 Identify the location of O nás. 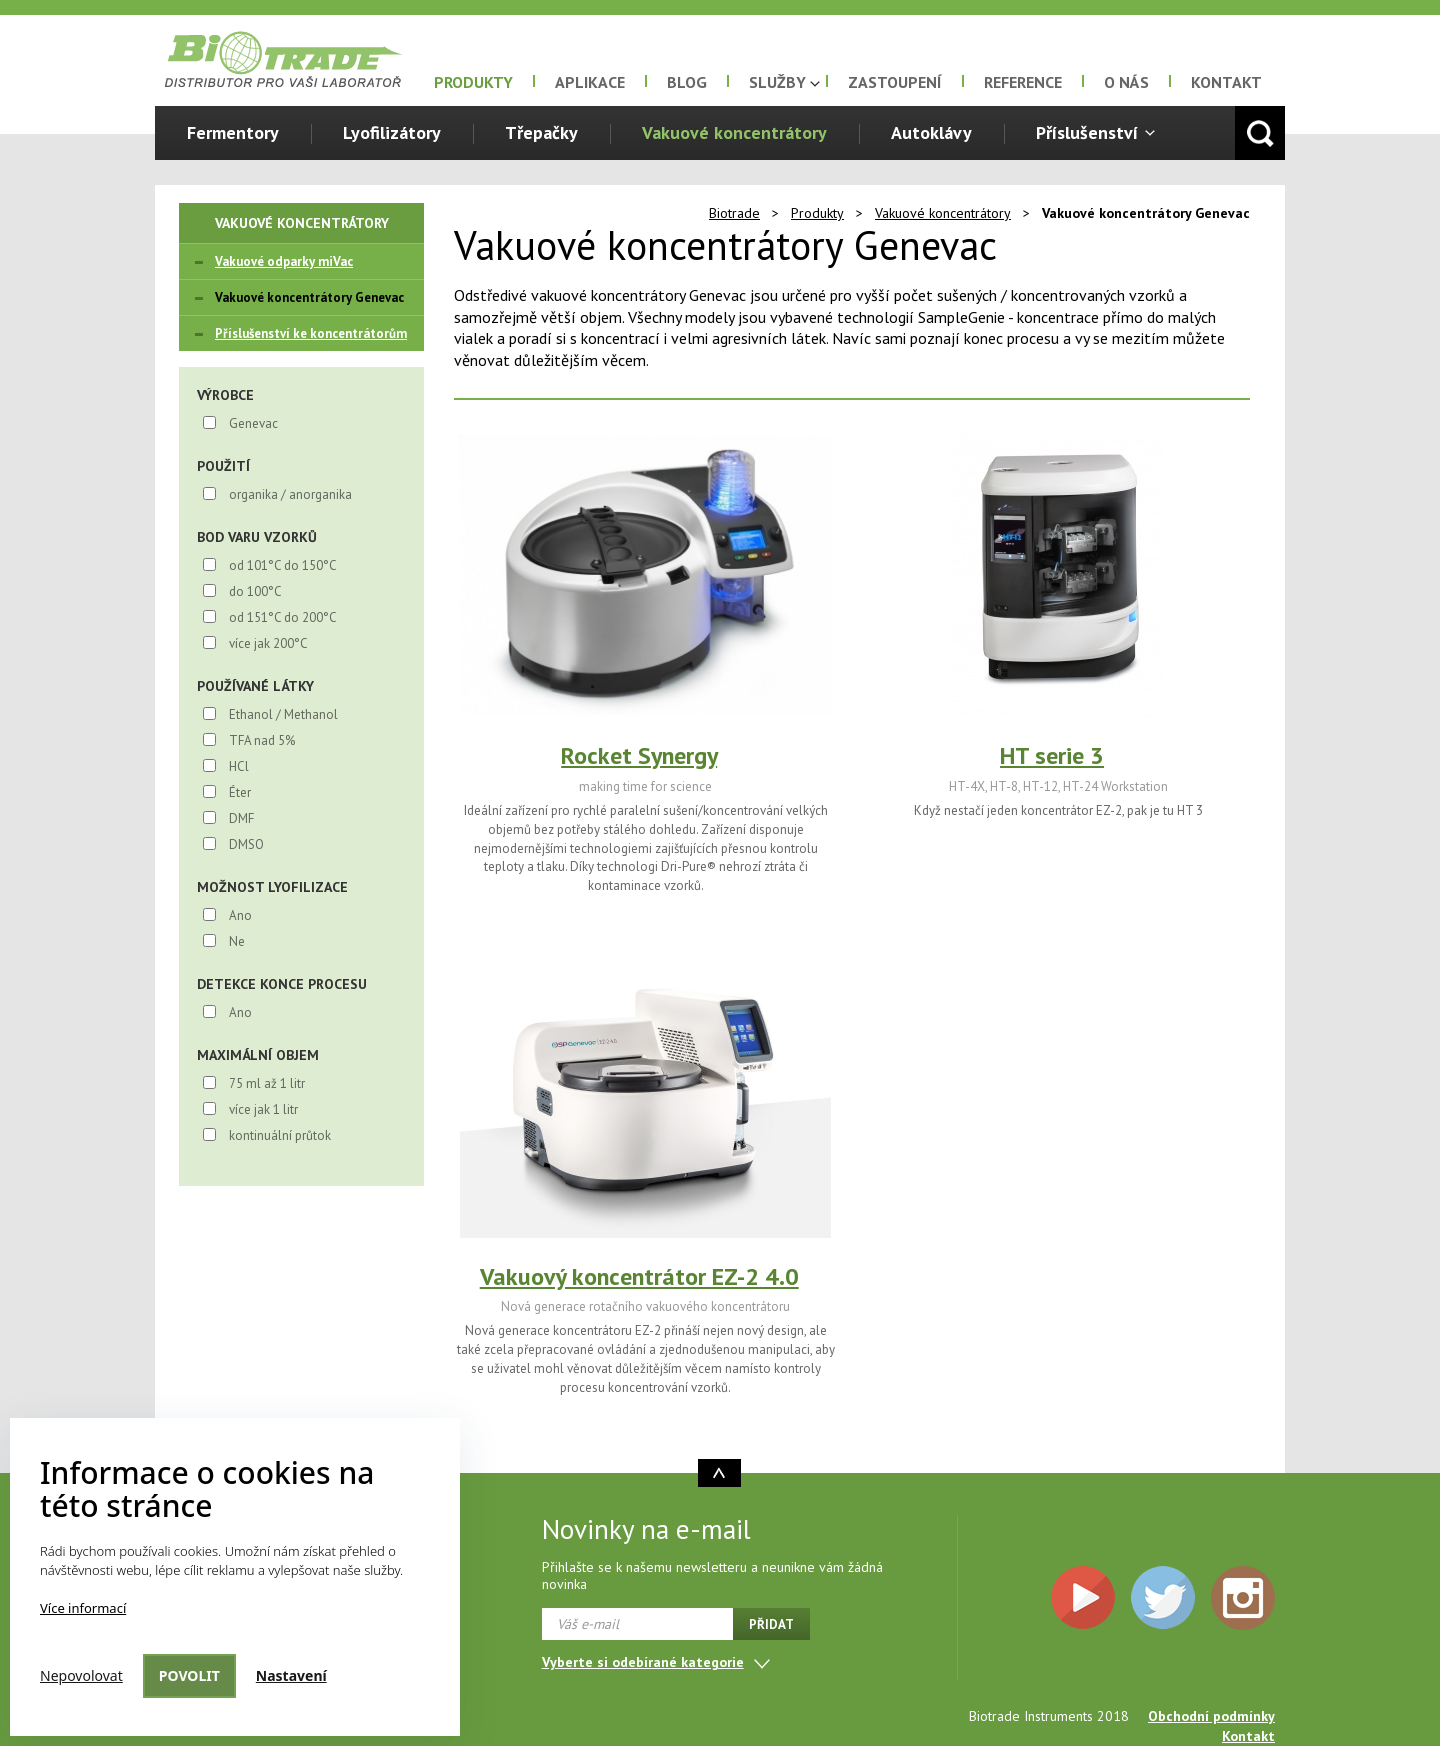
(1126, 82).